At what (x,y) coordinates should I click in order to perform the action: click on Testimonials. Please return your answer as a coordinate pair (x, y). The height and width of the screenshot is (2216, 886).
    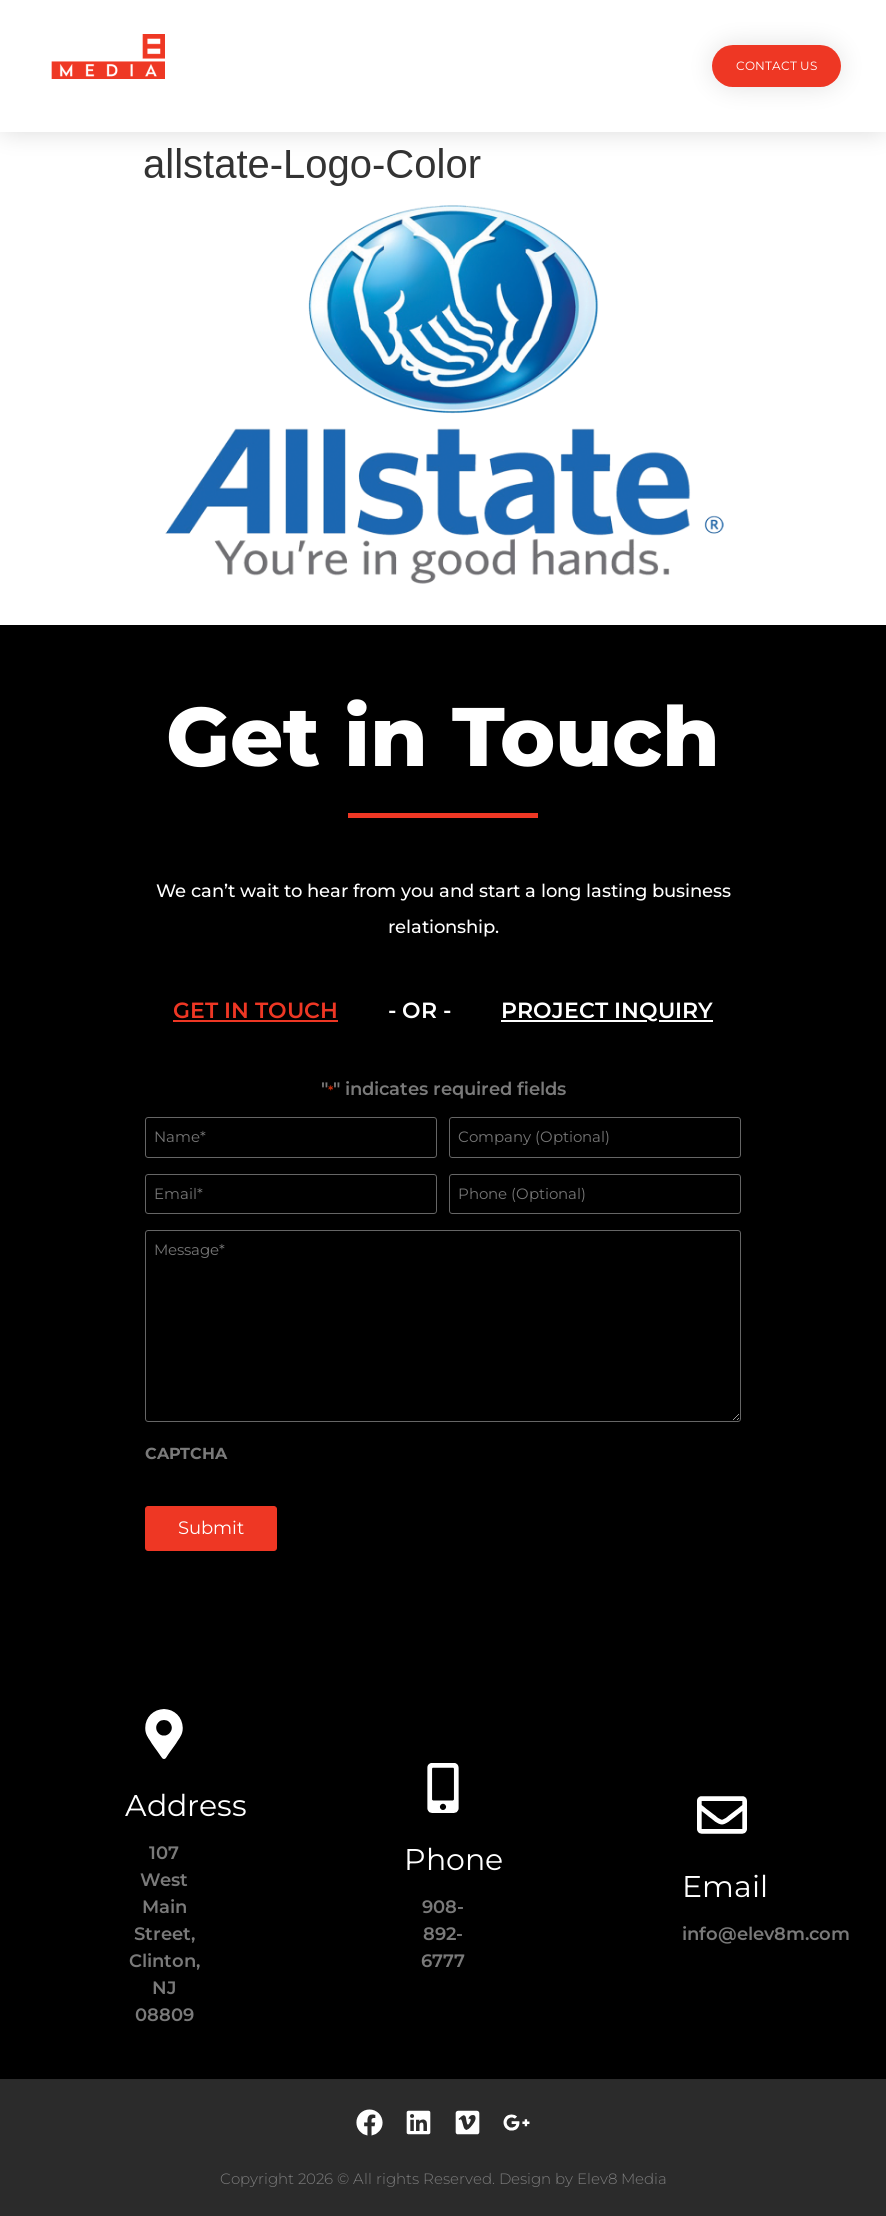
    Looking at the image, I should click on (522, 65).